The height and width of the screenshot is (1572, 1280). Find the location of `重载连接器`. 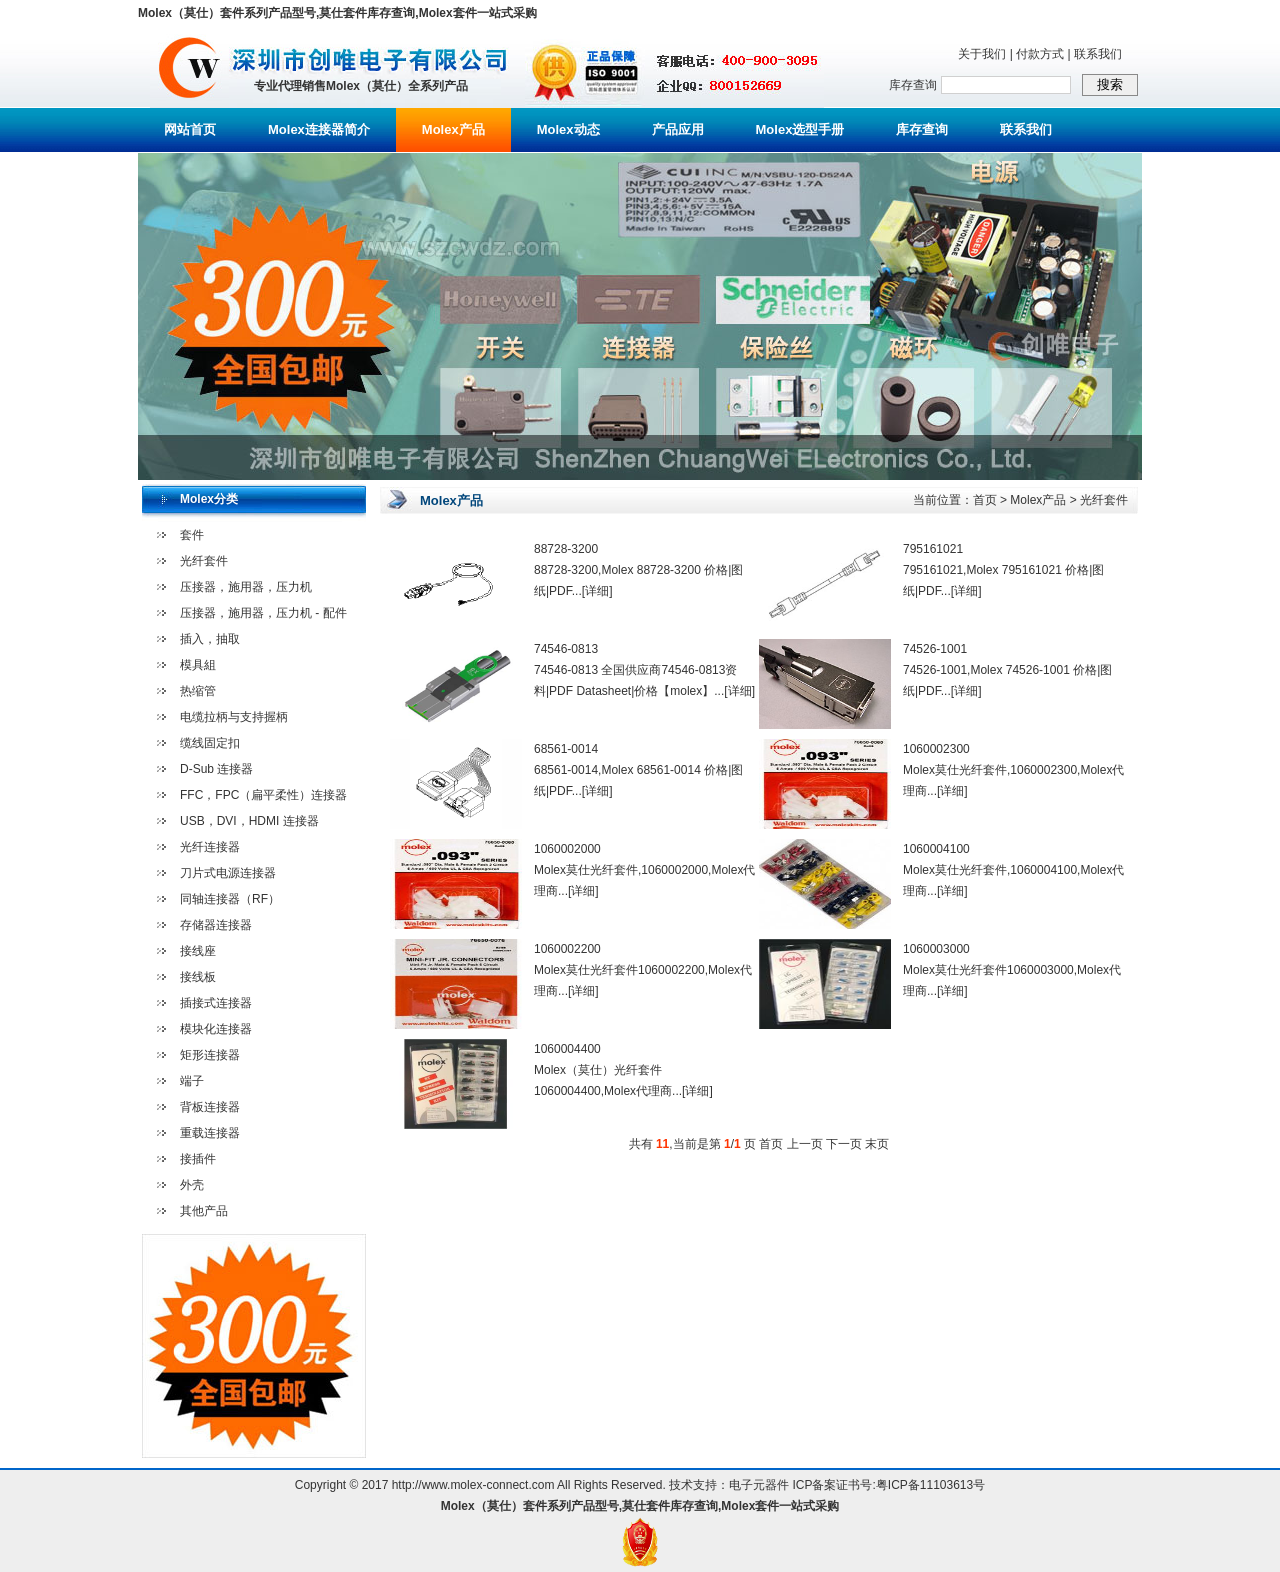

重载连接器 is located at coordinates (210, 1133).